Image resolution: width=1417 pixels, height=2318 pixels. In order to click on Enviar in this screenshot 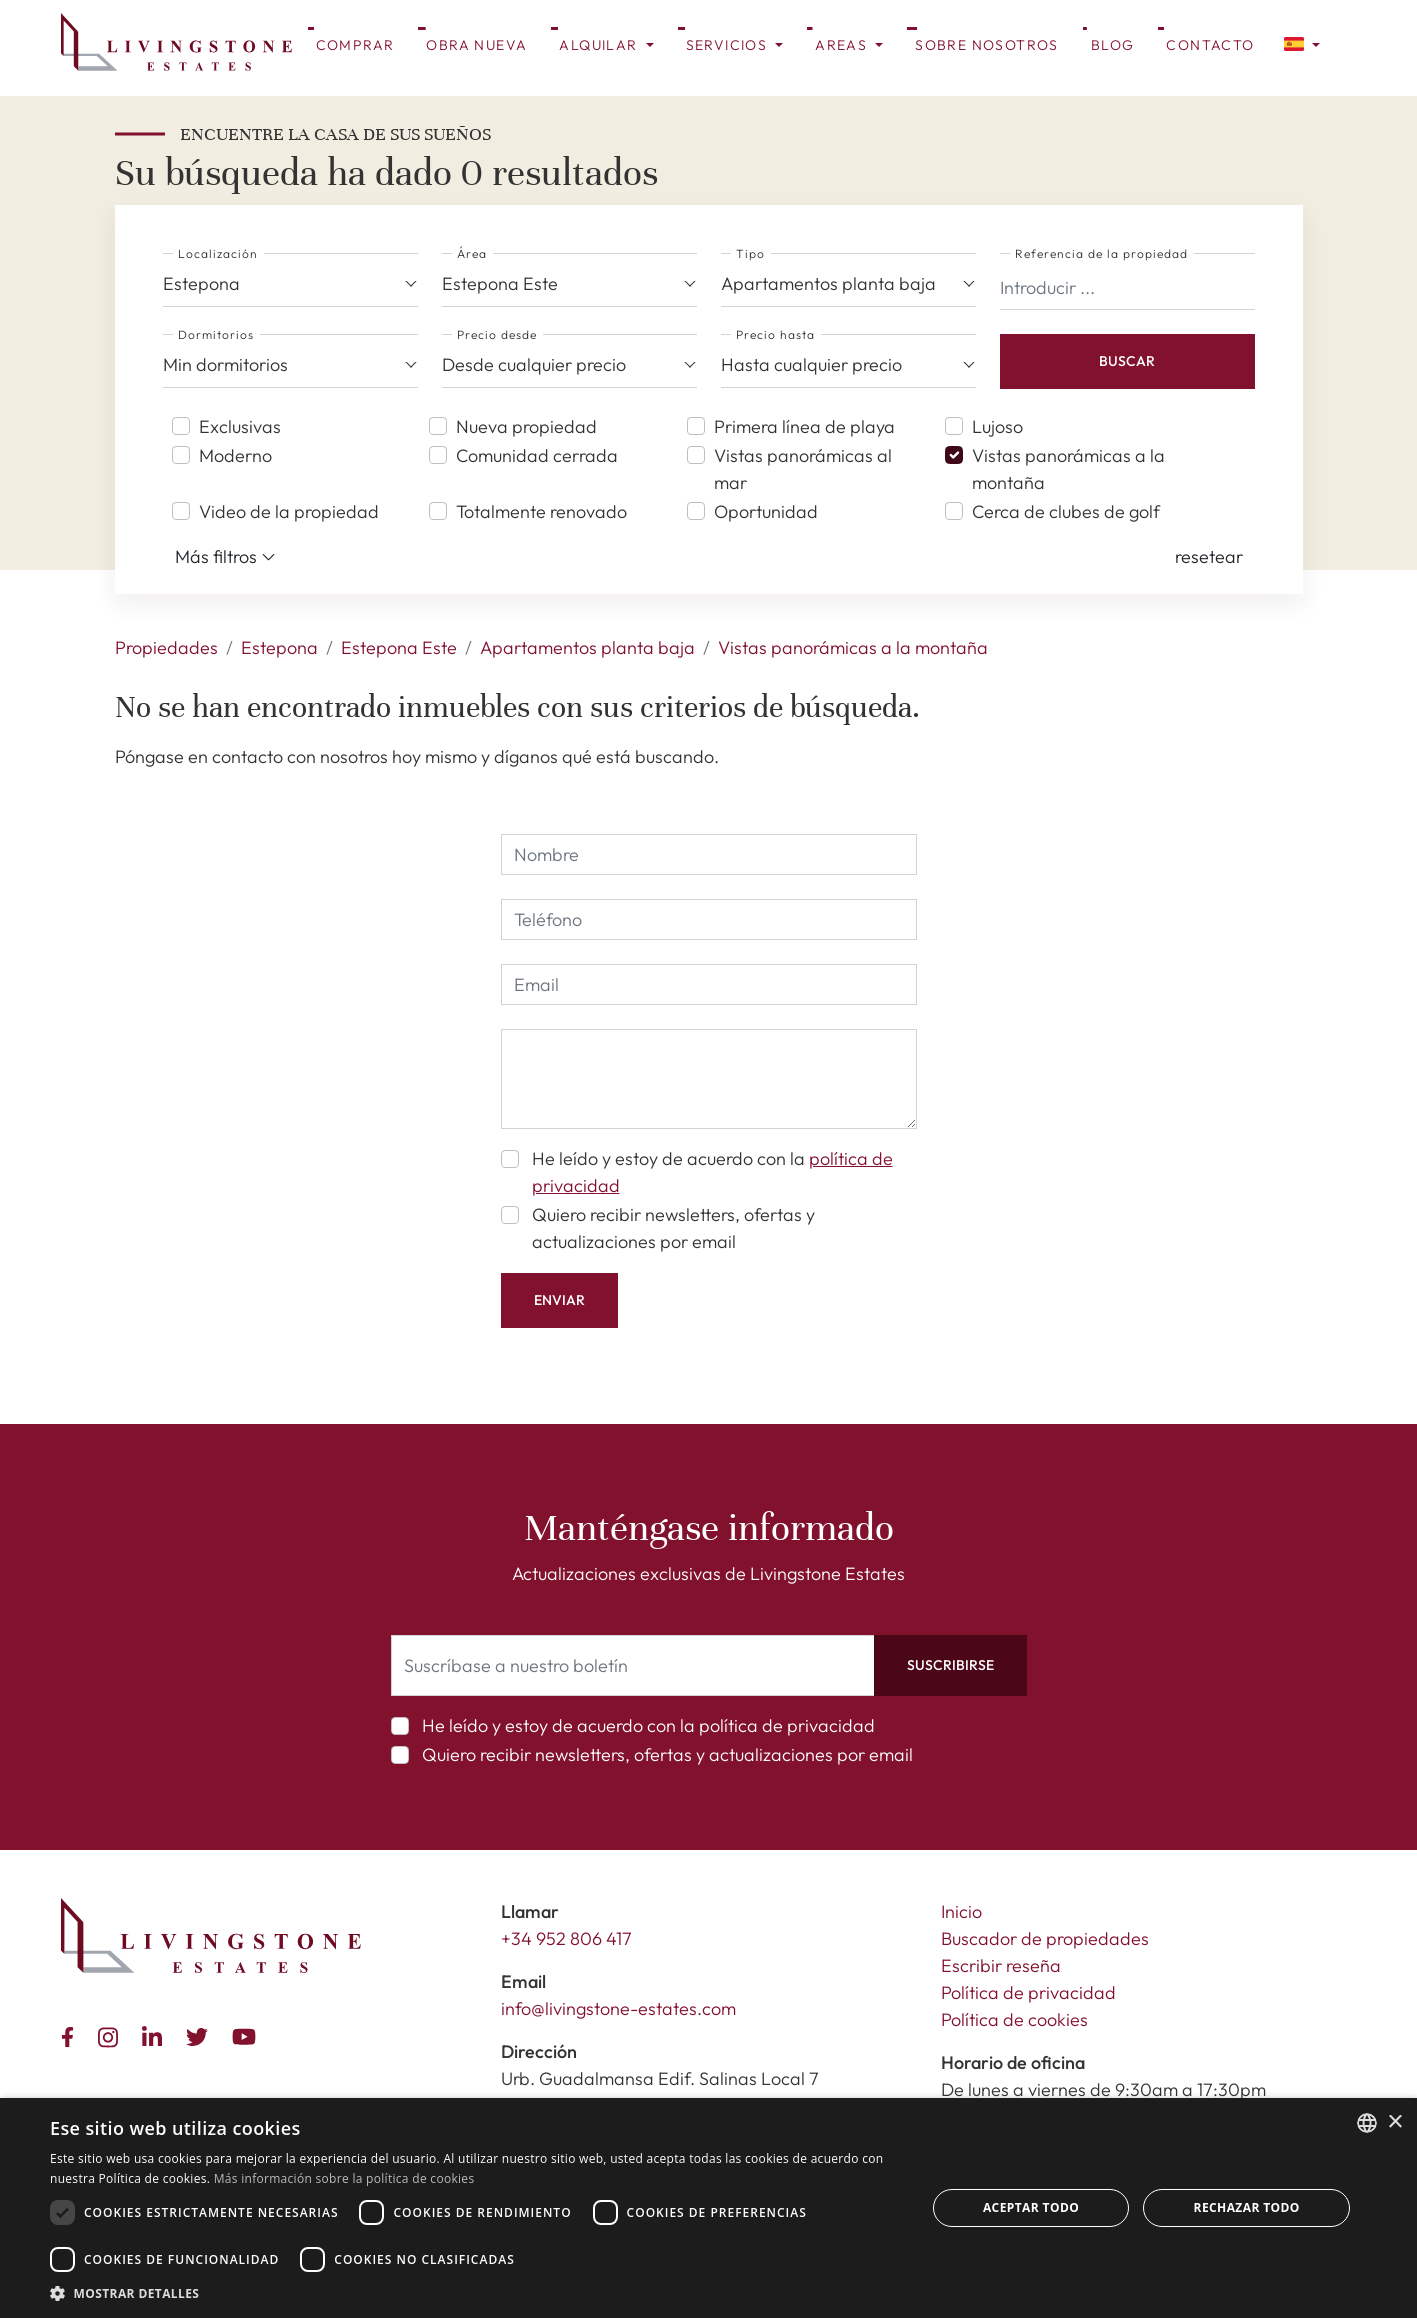, I will do `click(559, 1300)`.